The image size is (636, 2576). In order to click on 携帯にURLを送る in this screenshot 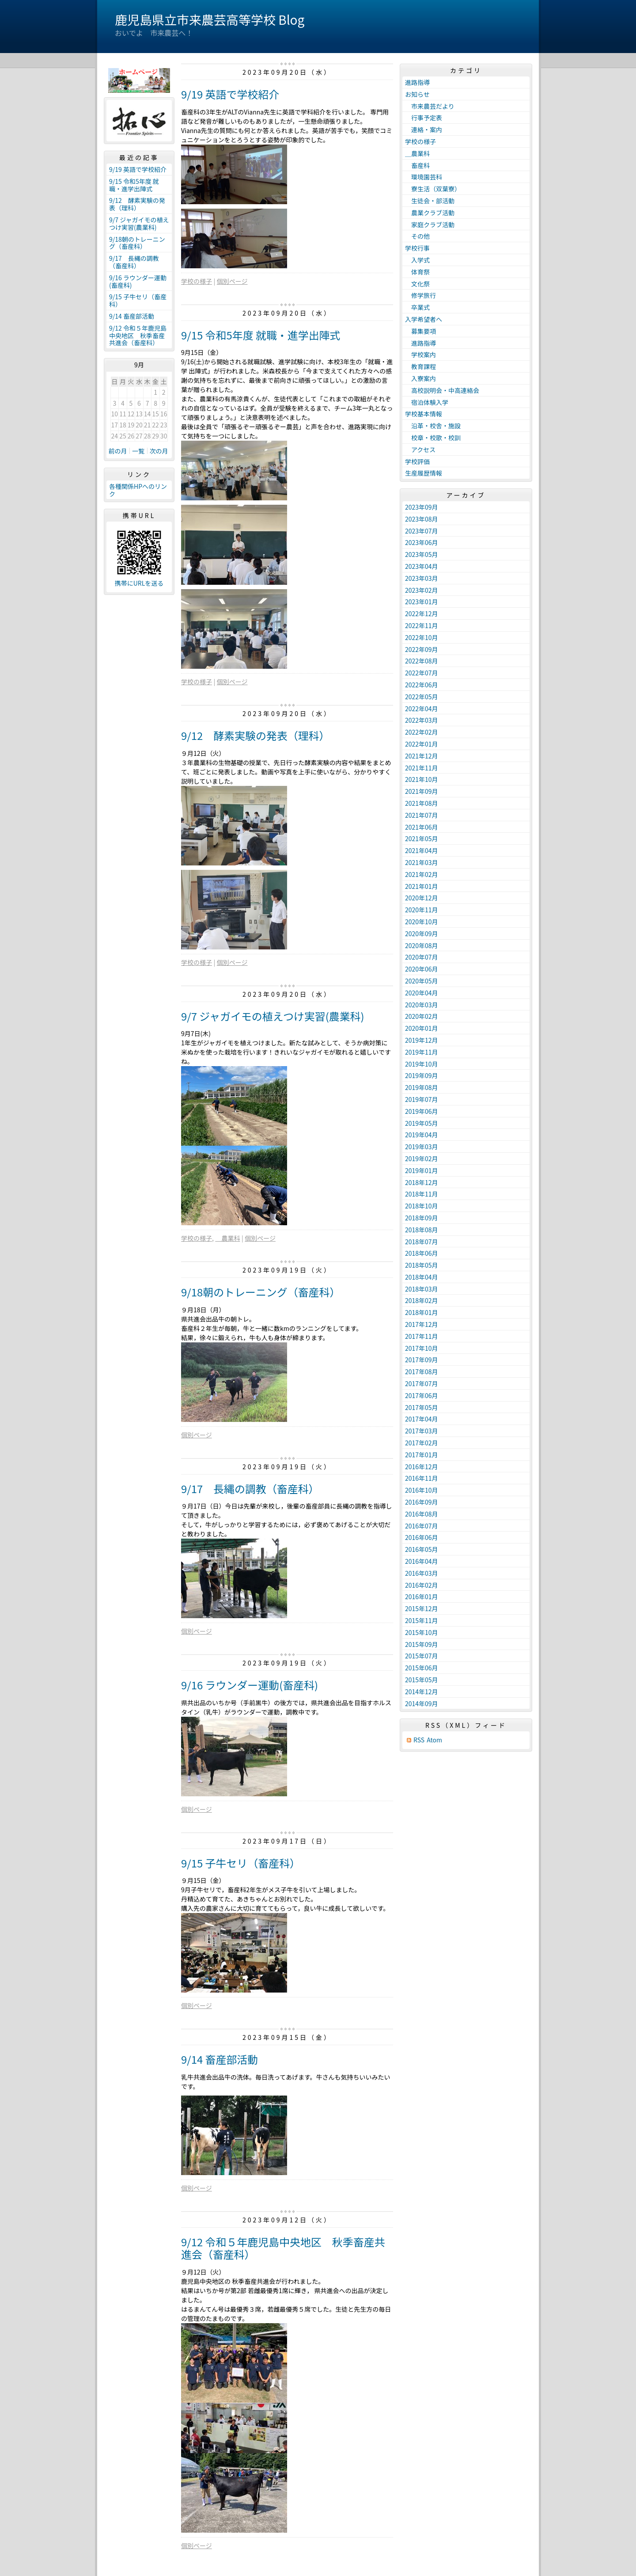, I will do `click(139, 583)`.